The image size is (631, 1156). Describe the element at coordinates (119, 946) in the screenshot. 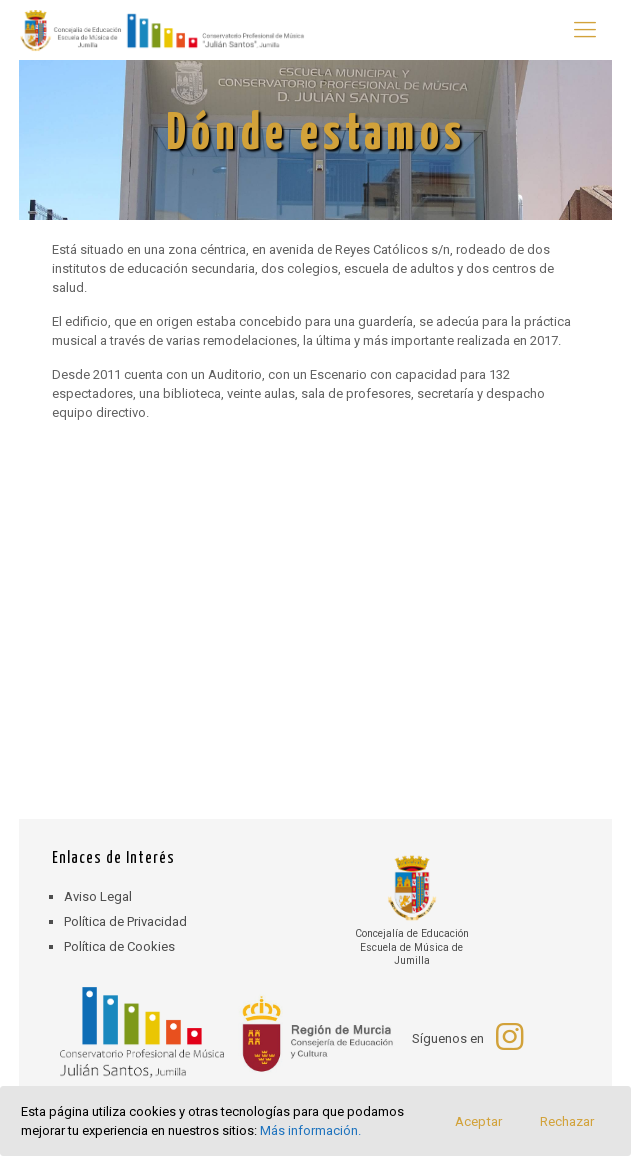

I see `Política de Cookies` at that location.